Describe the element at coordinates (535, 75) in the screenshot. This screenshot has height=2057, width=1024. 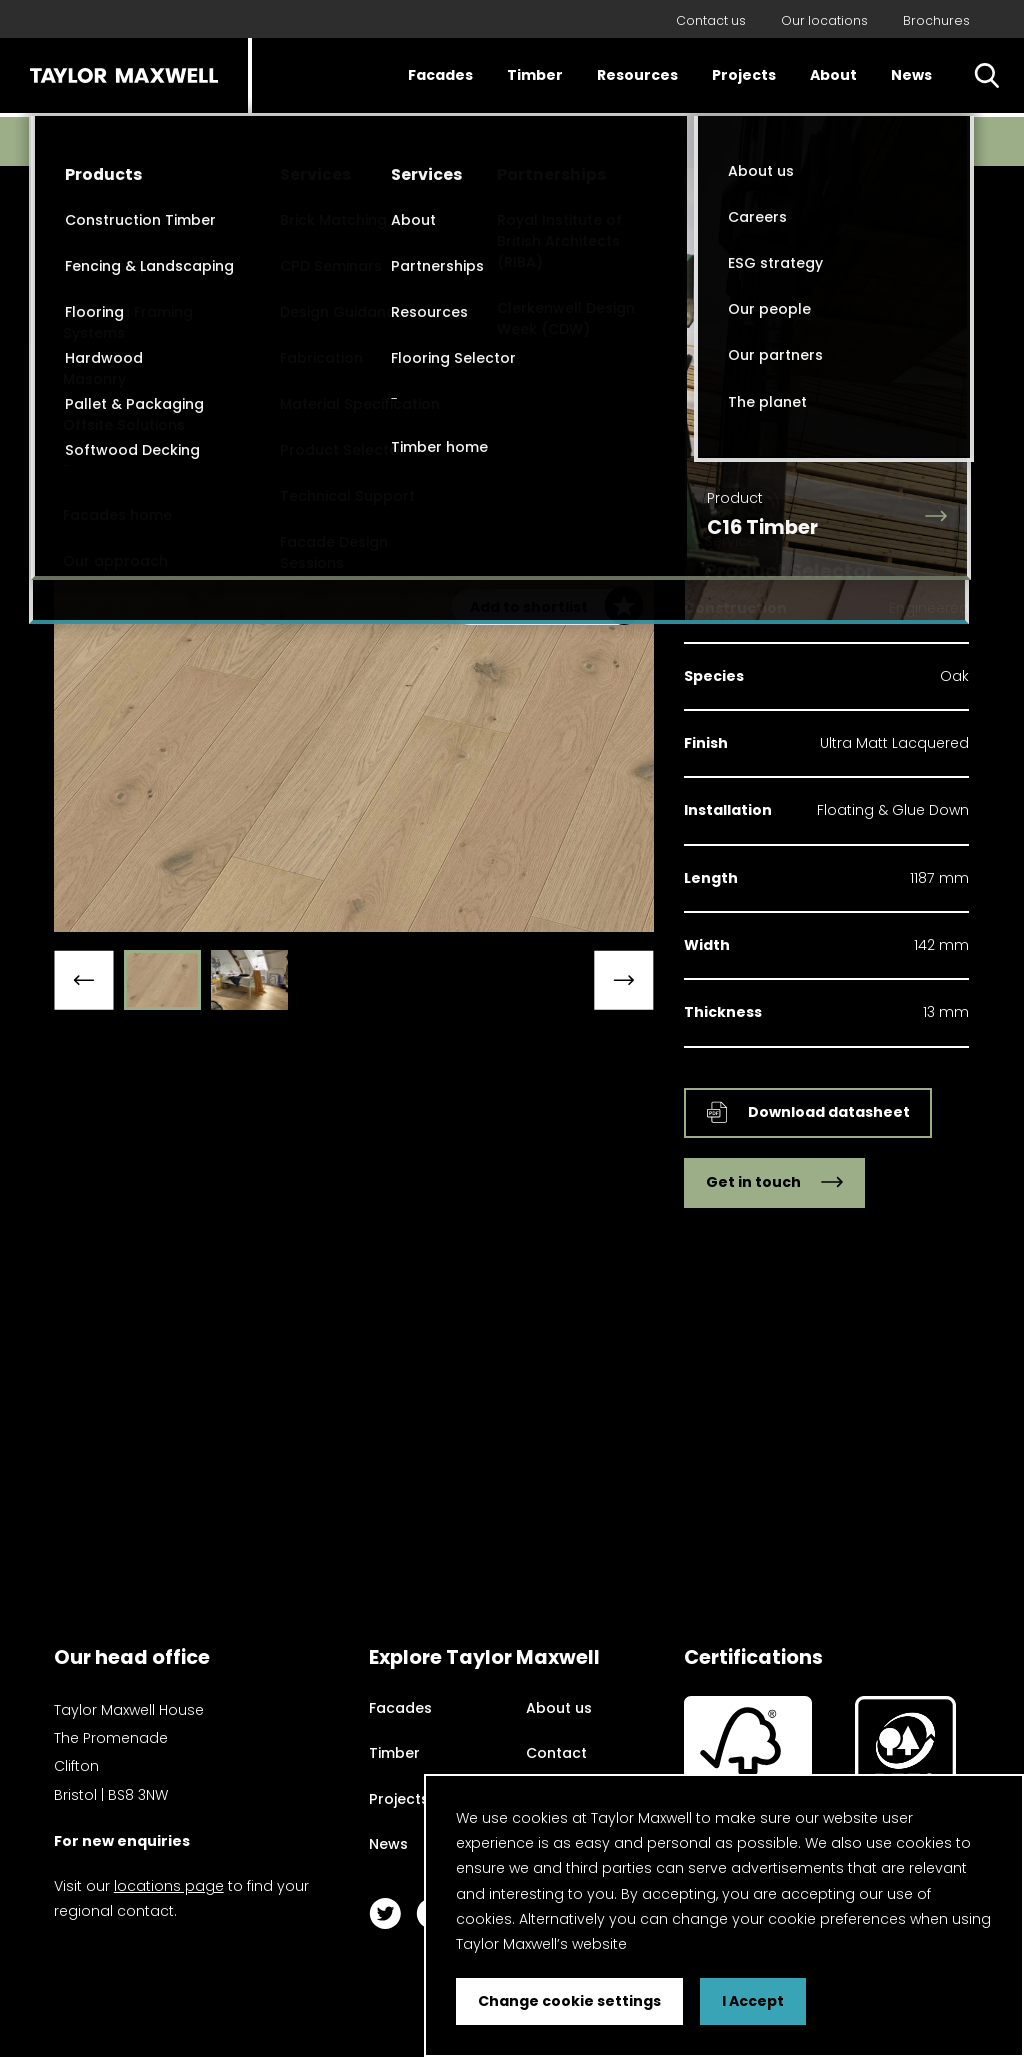
I see `Timber` at that location.